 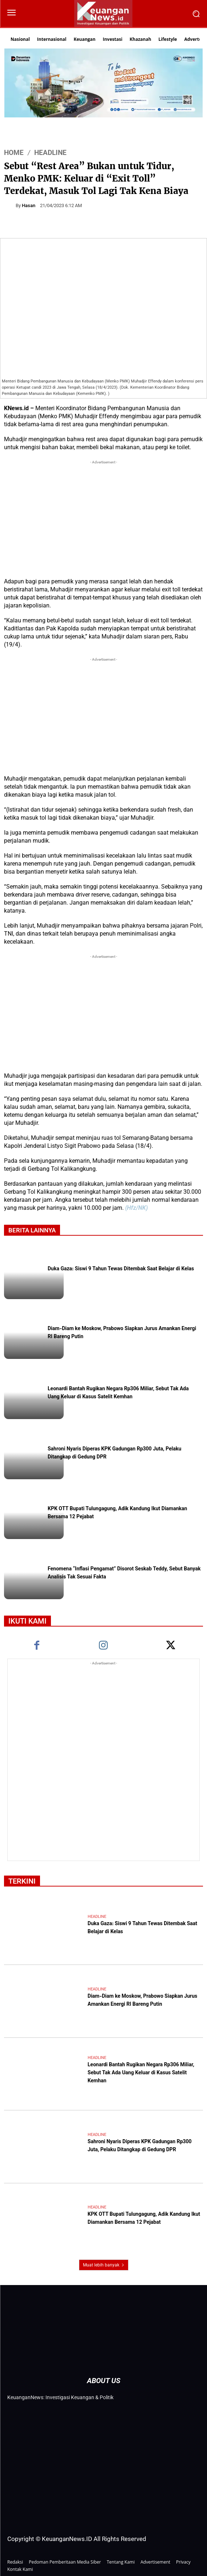 I want to click on HOME, so click(x=14, y=152).